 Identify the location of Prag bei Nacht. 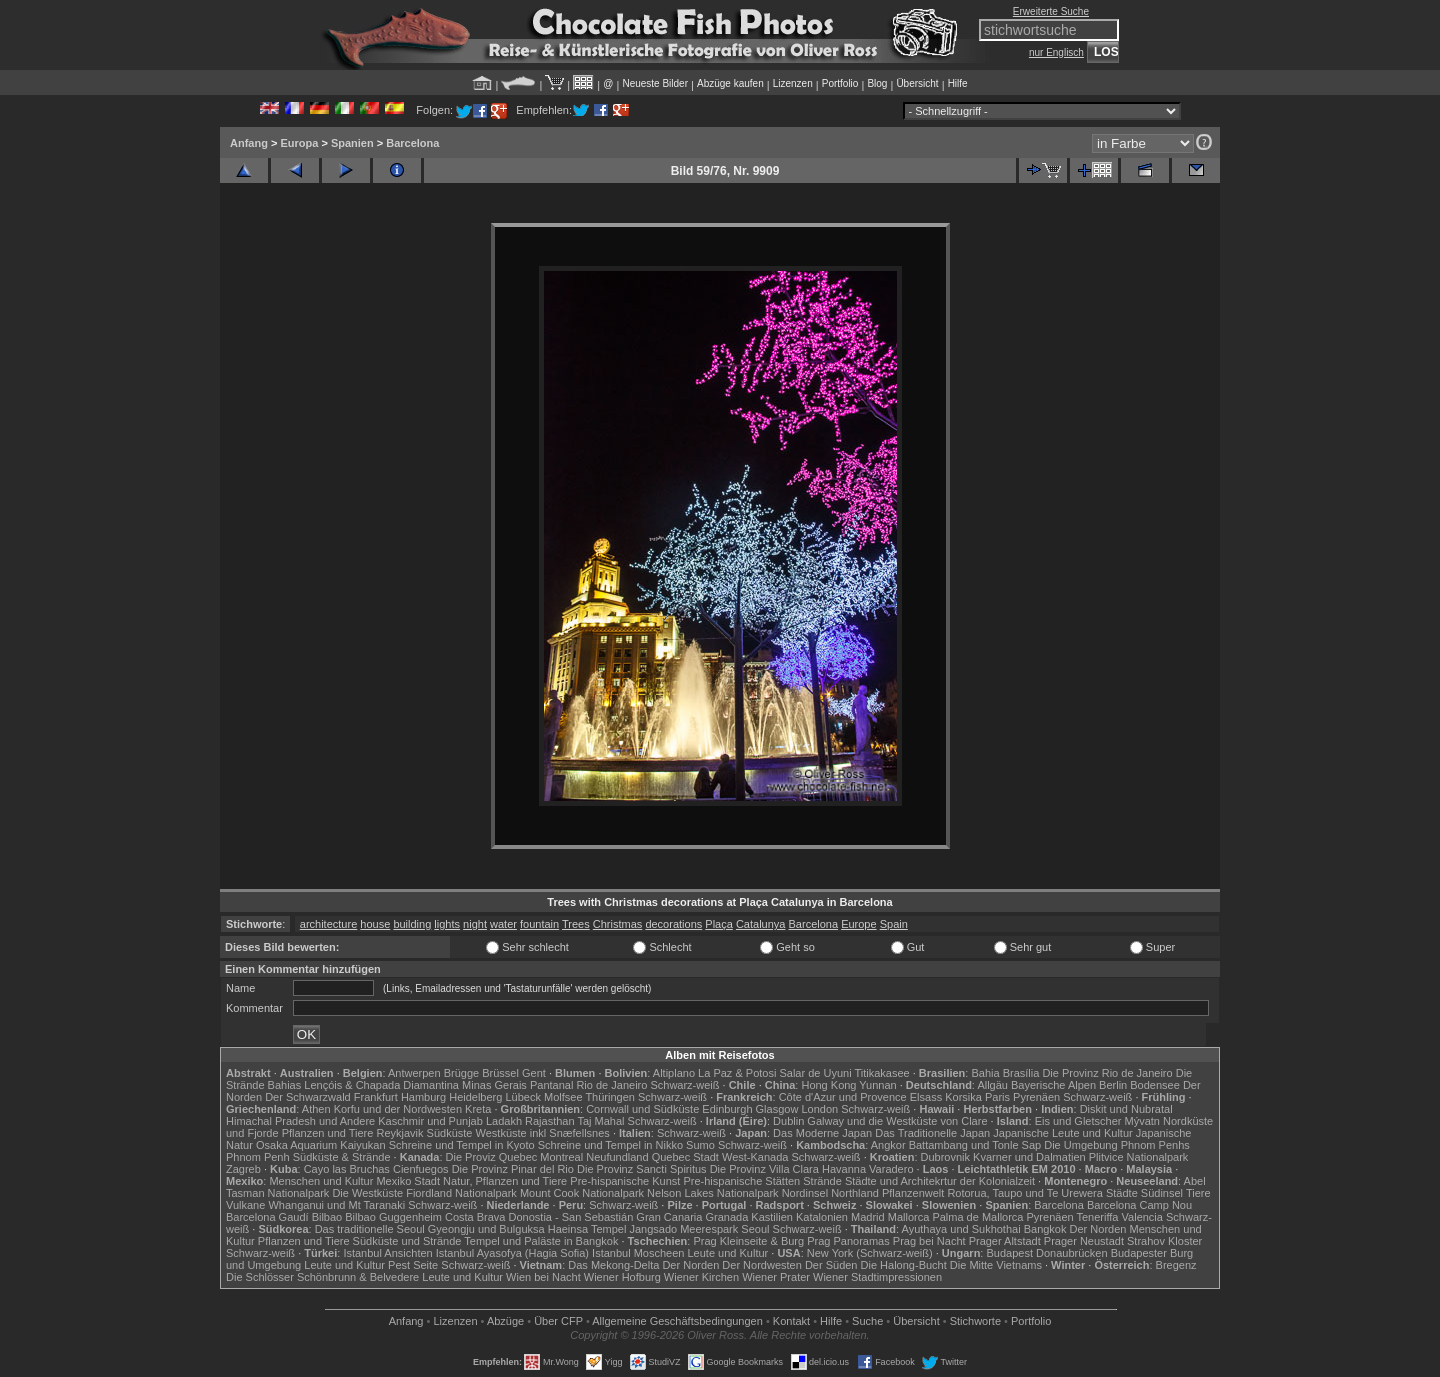
(929, 1241).